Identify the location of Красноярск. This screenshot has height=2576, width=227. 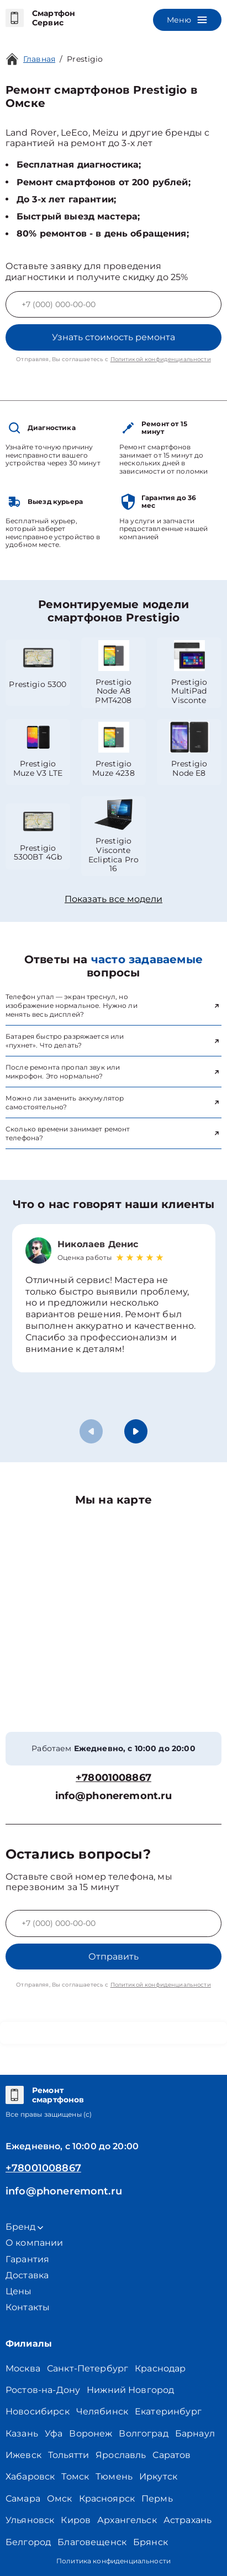
(107, 2498).